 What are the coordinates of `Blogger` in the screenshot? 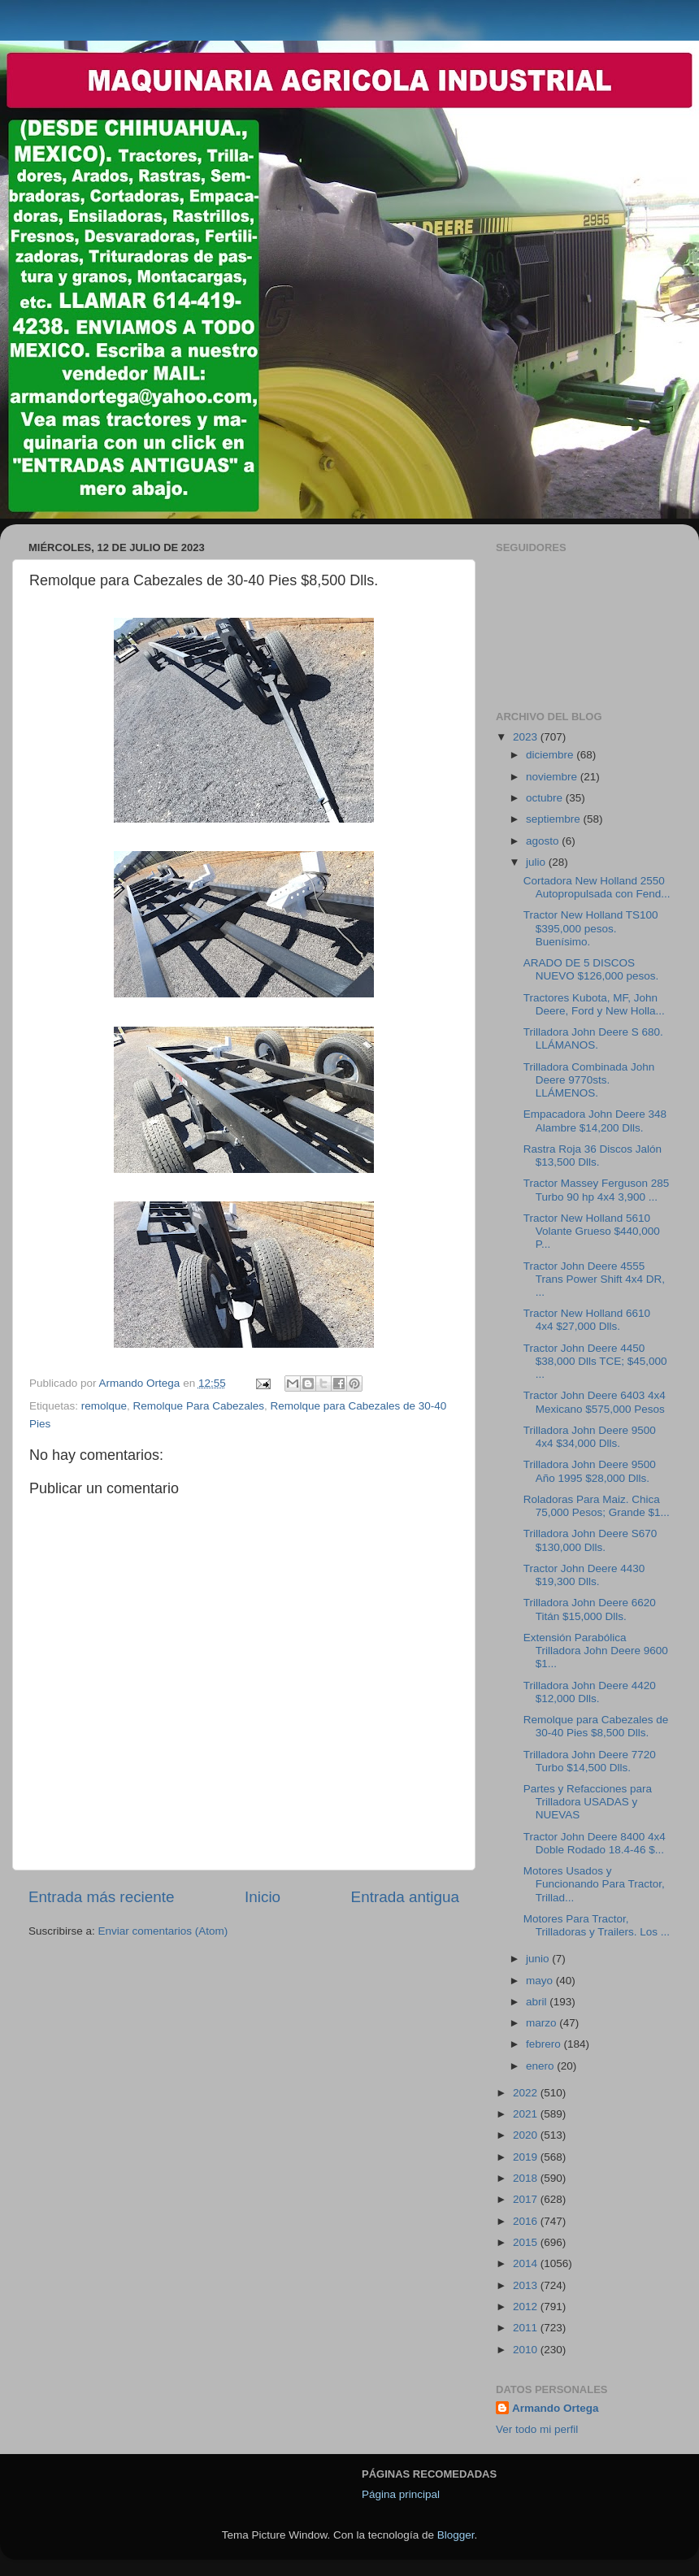 It's located at (456, 2535).